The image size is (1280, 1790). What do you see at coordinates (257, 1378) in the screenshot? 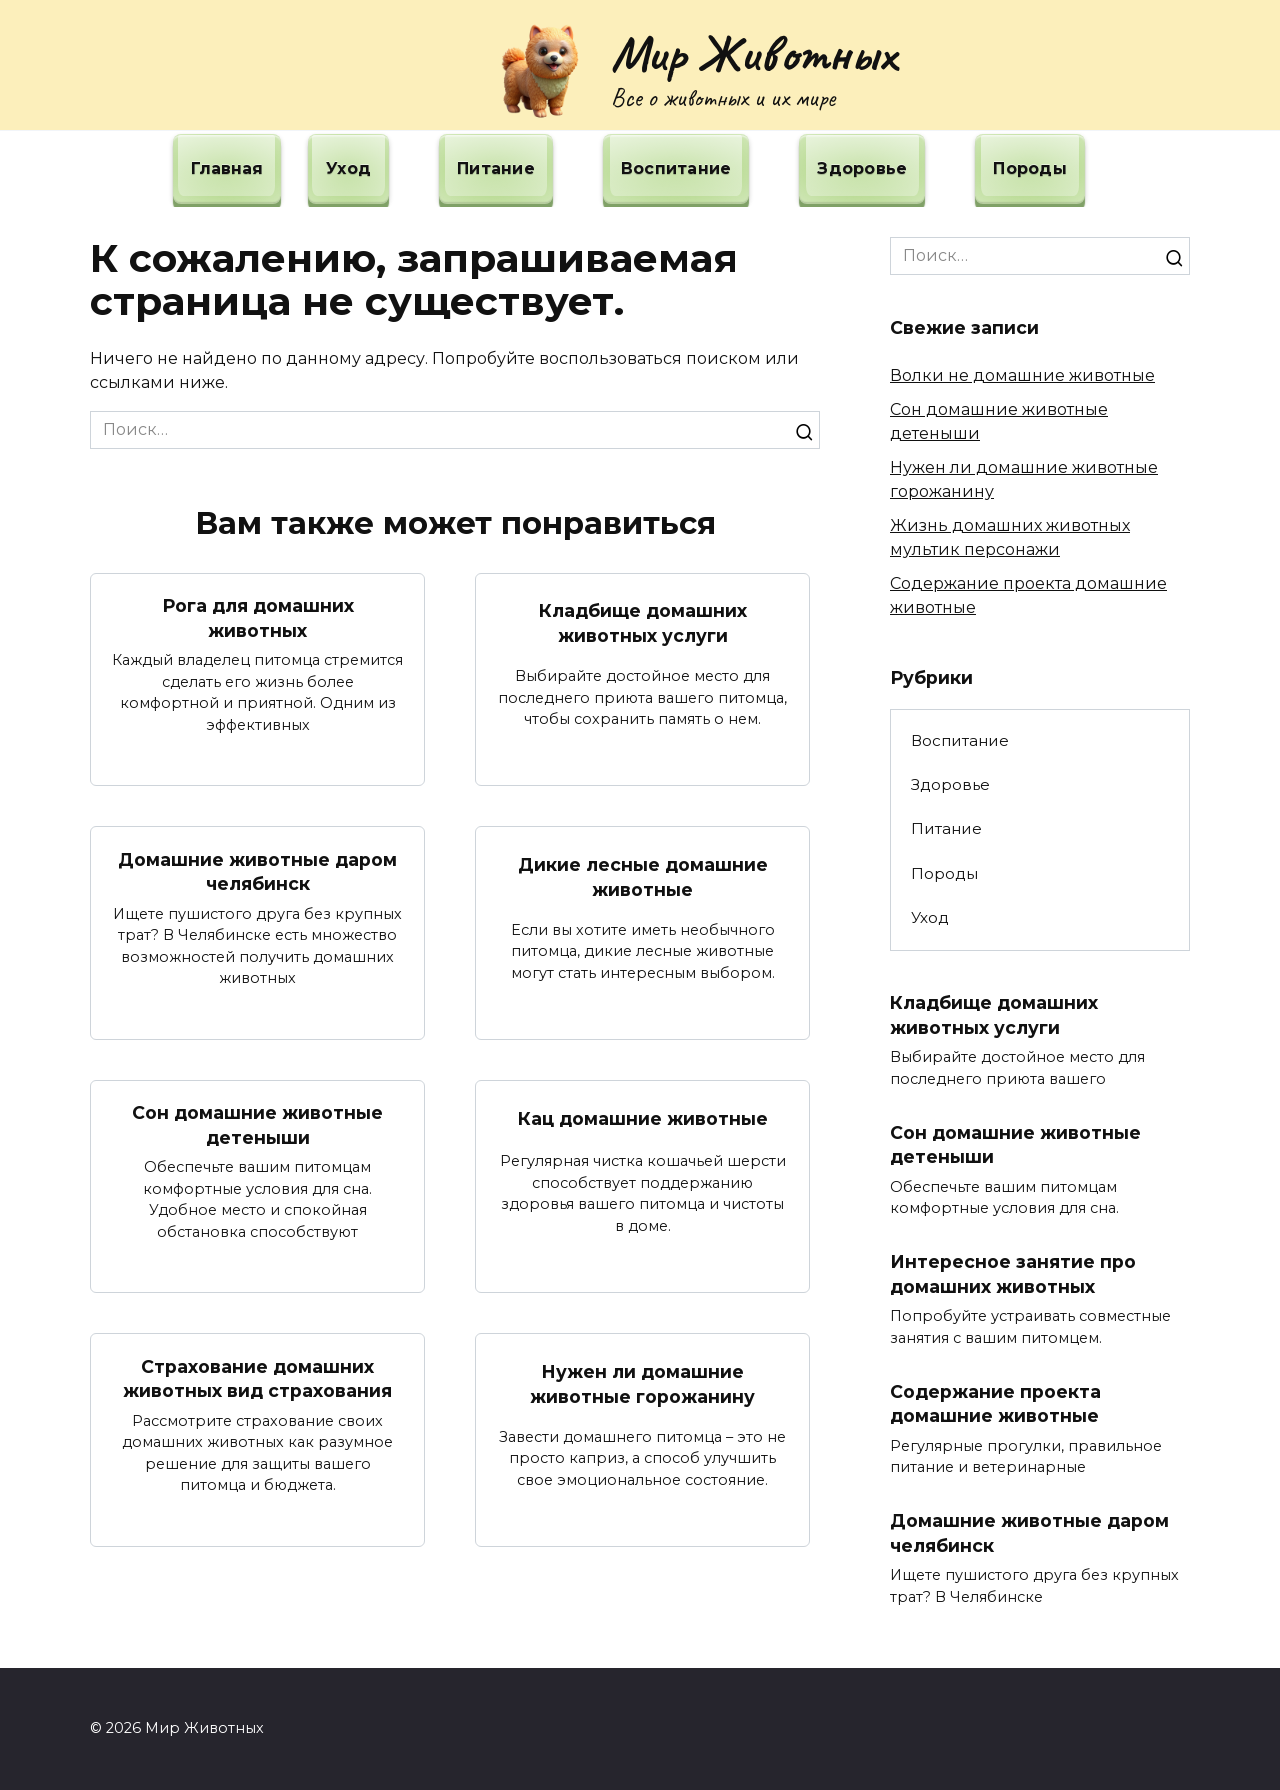
I see `Страхование домашних животных вид страхования` at bounding box center [257, 1378].